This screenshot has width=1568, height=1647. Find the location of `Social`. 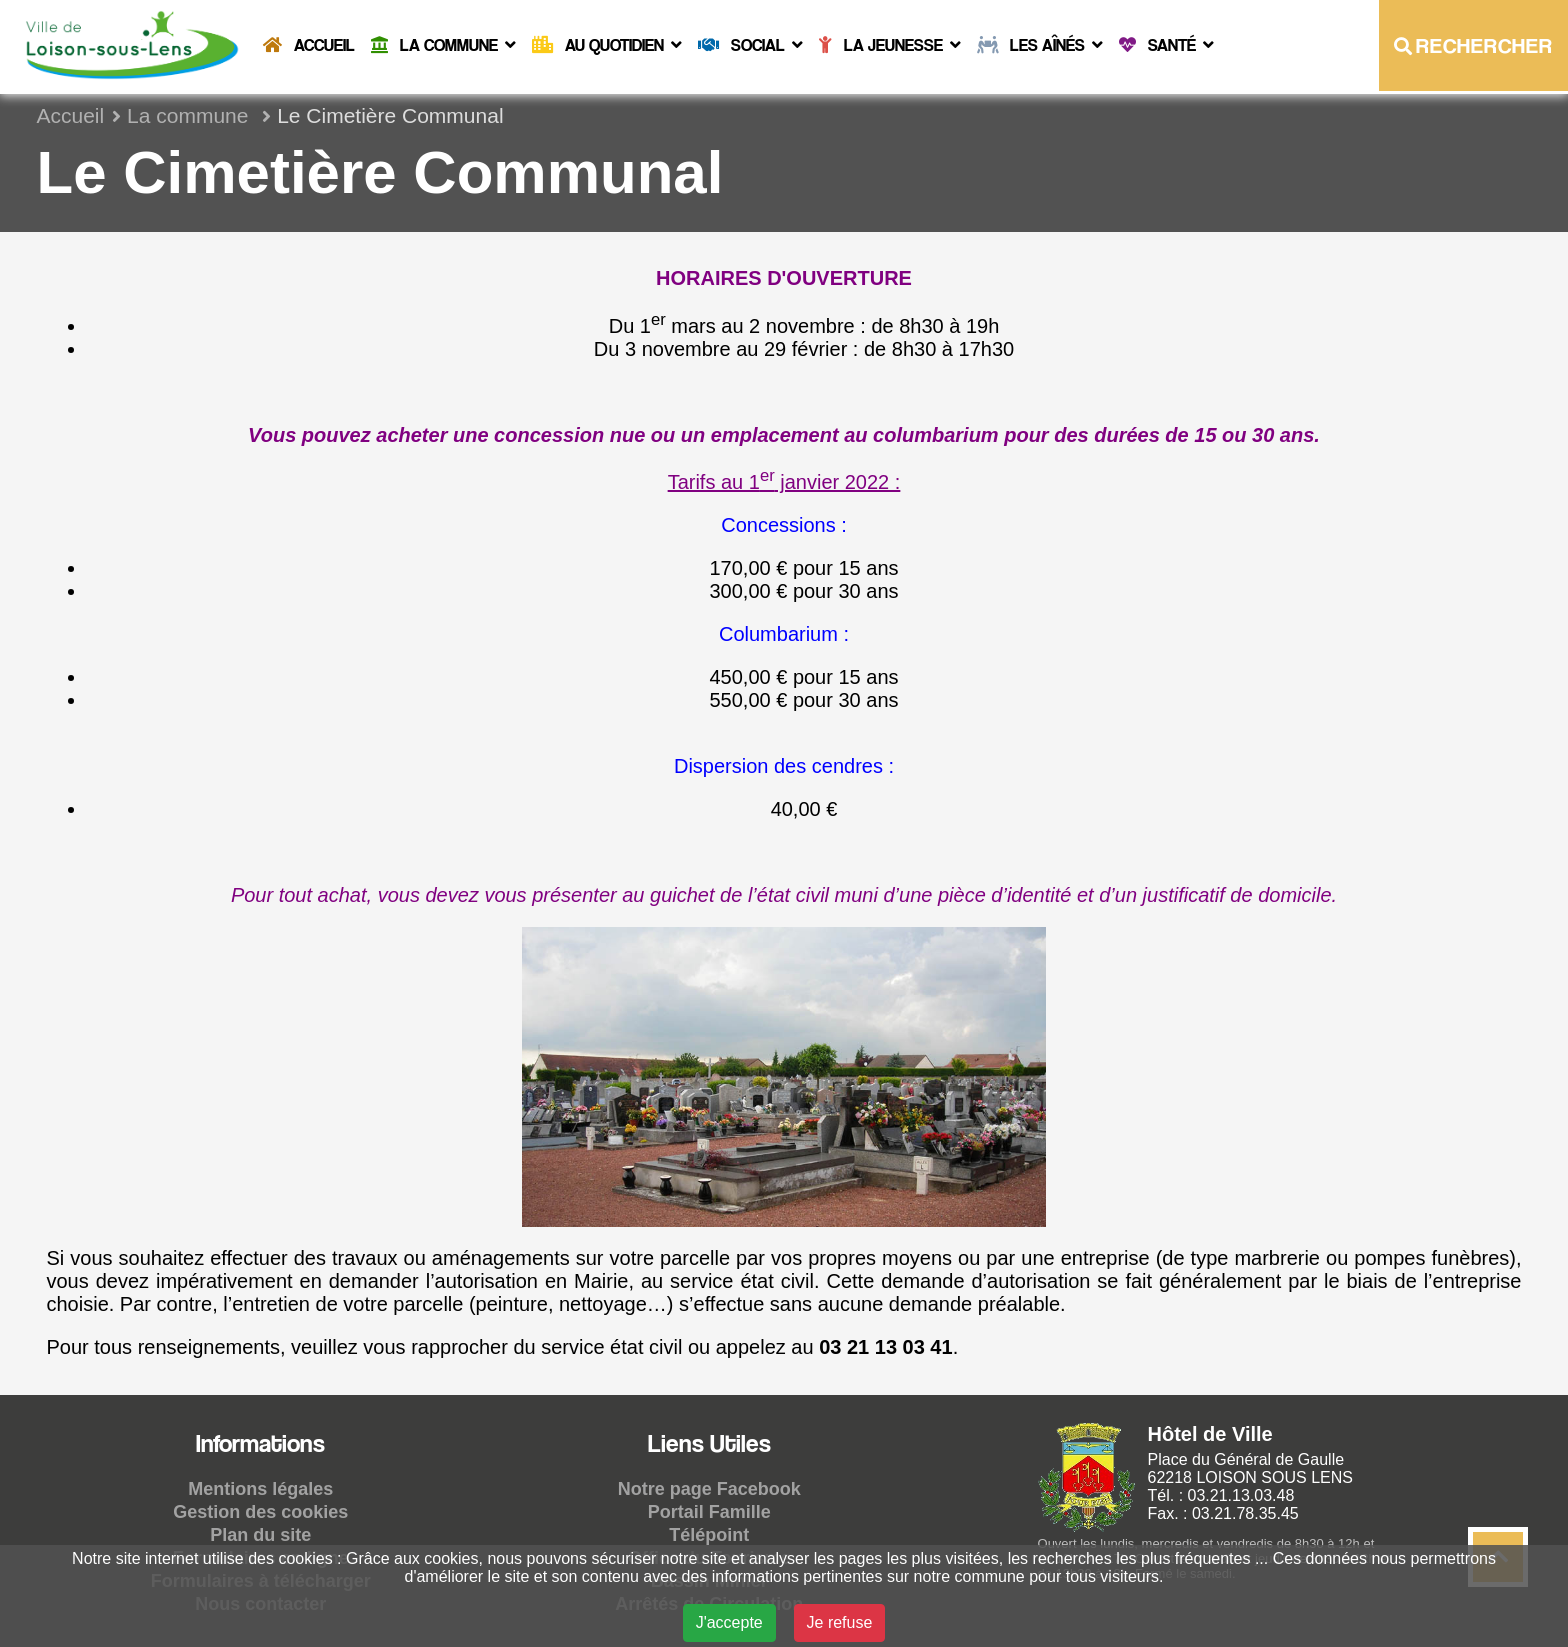

Social is located at coordinates (750, 45).